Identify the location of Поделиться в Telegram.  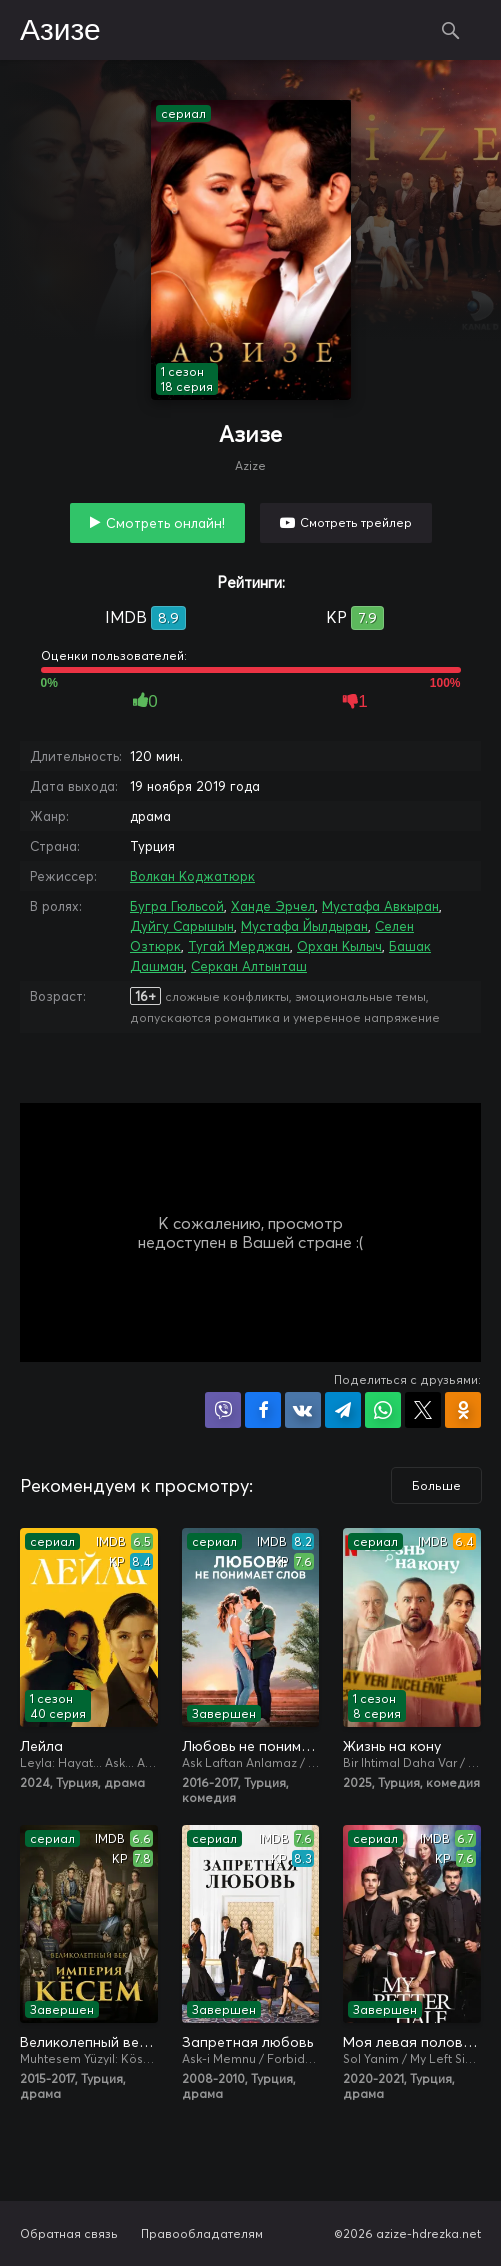
(343, 1410).